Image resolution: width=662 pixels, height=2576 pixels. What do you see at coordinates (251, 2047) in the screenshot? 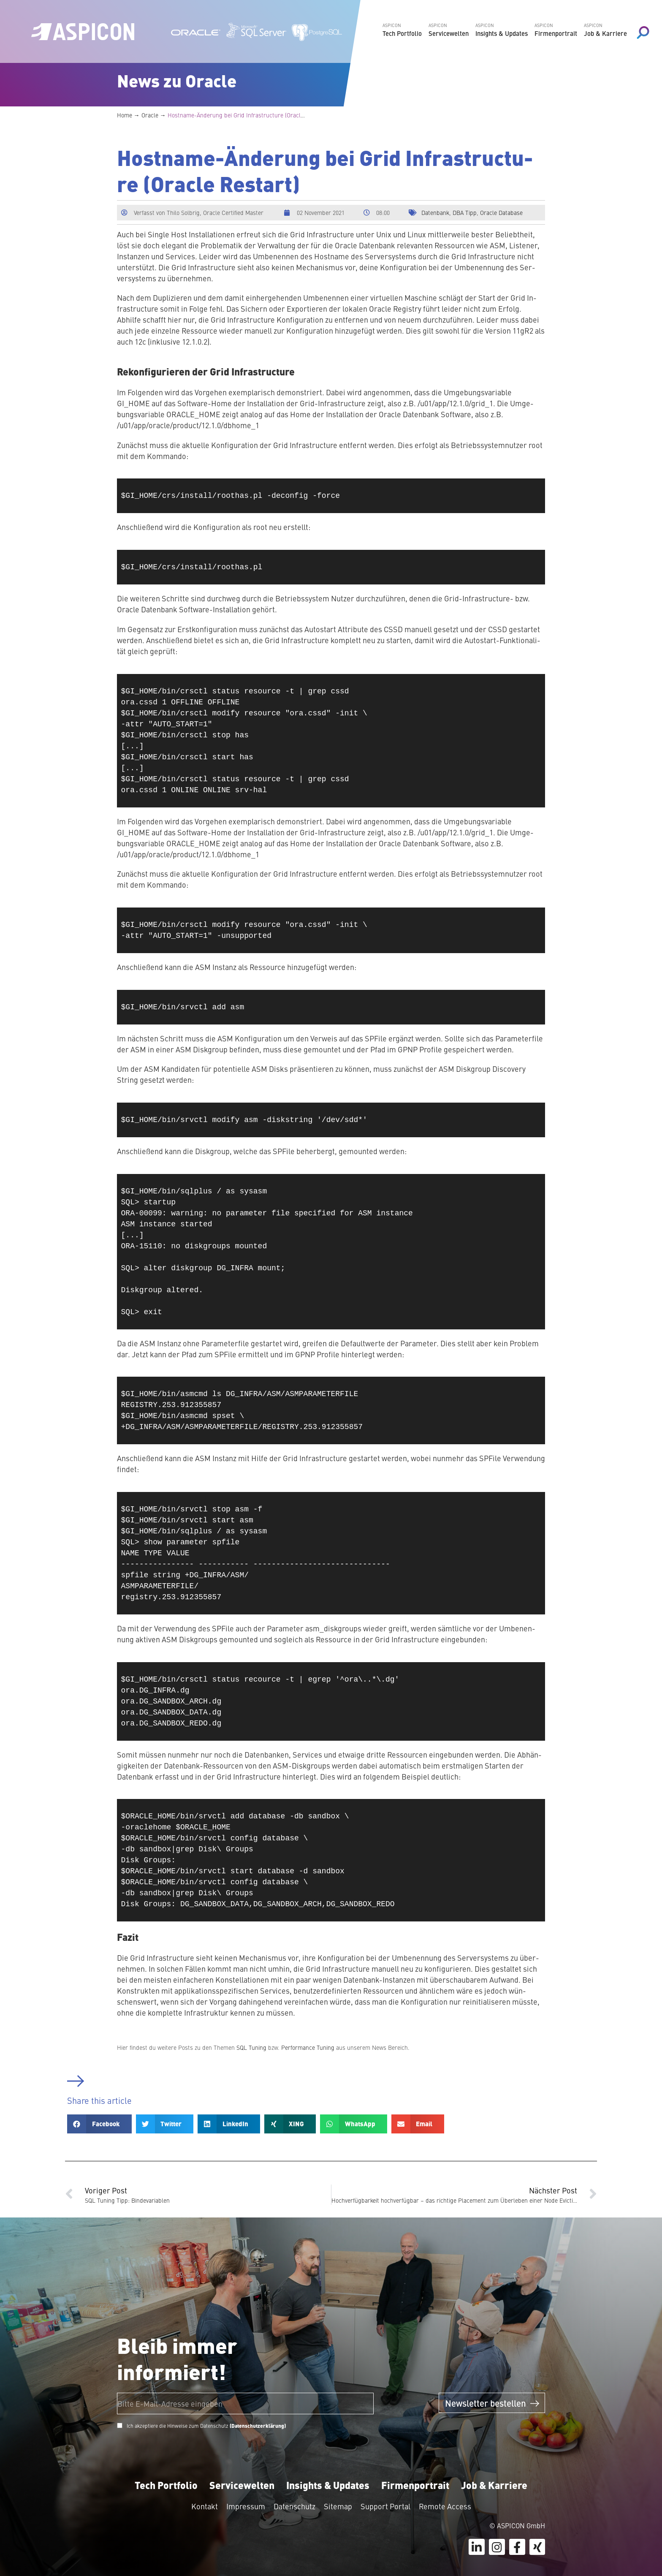
I see `SQL Tuning` at bounding box center [251, 2047].